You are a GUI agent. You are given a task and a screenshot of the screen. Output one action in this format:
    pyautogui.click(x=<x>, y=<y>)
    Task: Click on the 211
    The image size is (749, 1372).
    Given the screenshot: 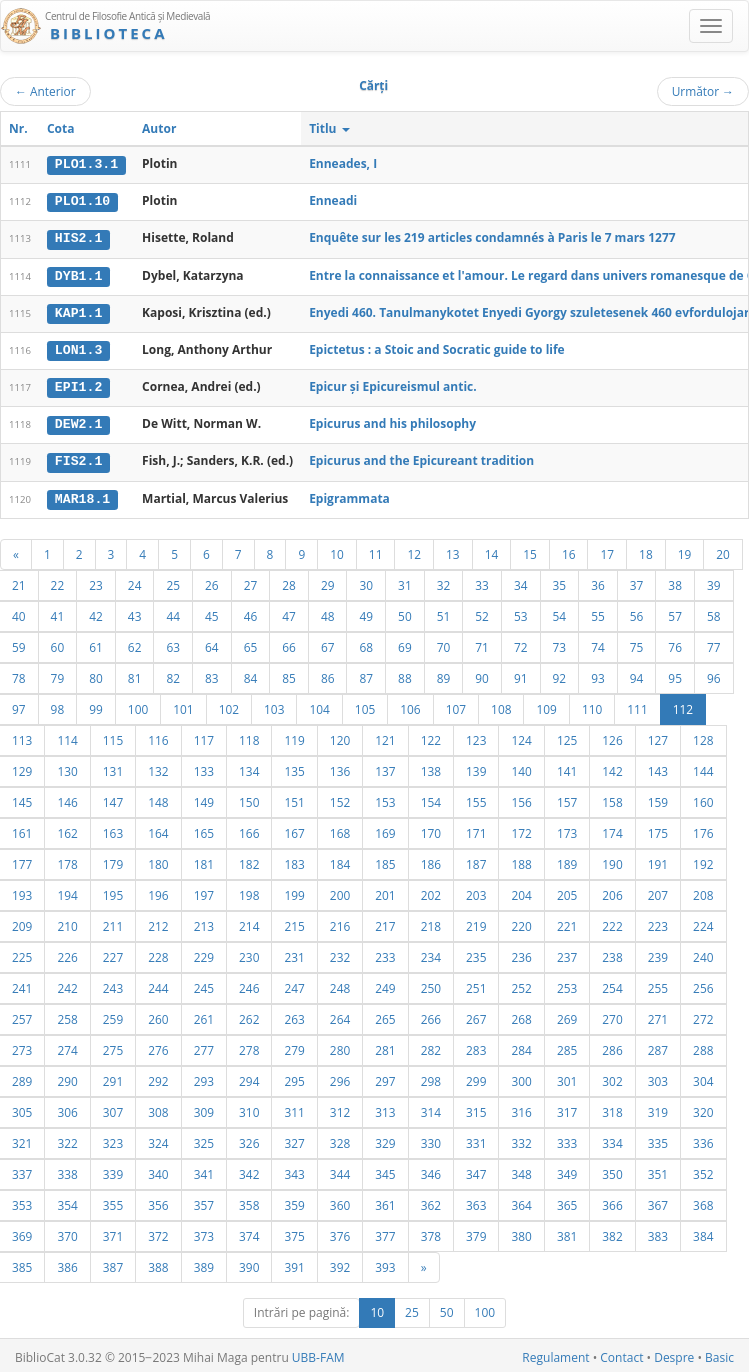 What is the action you would take?
    pyautogui.click(x=113, y=922)
    